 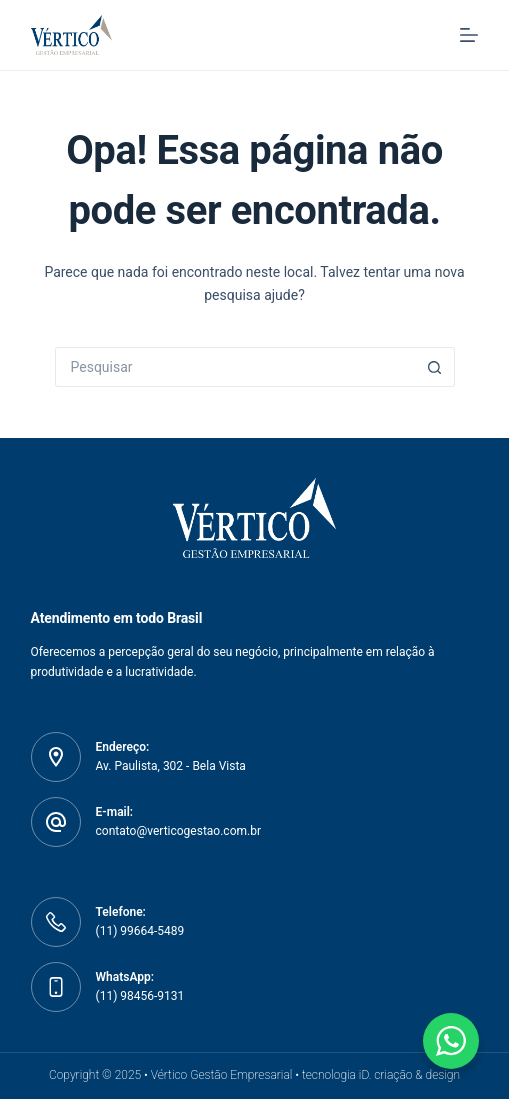 I want to click on (11) 98456-9131, so click(x=140, y=996).